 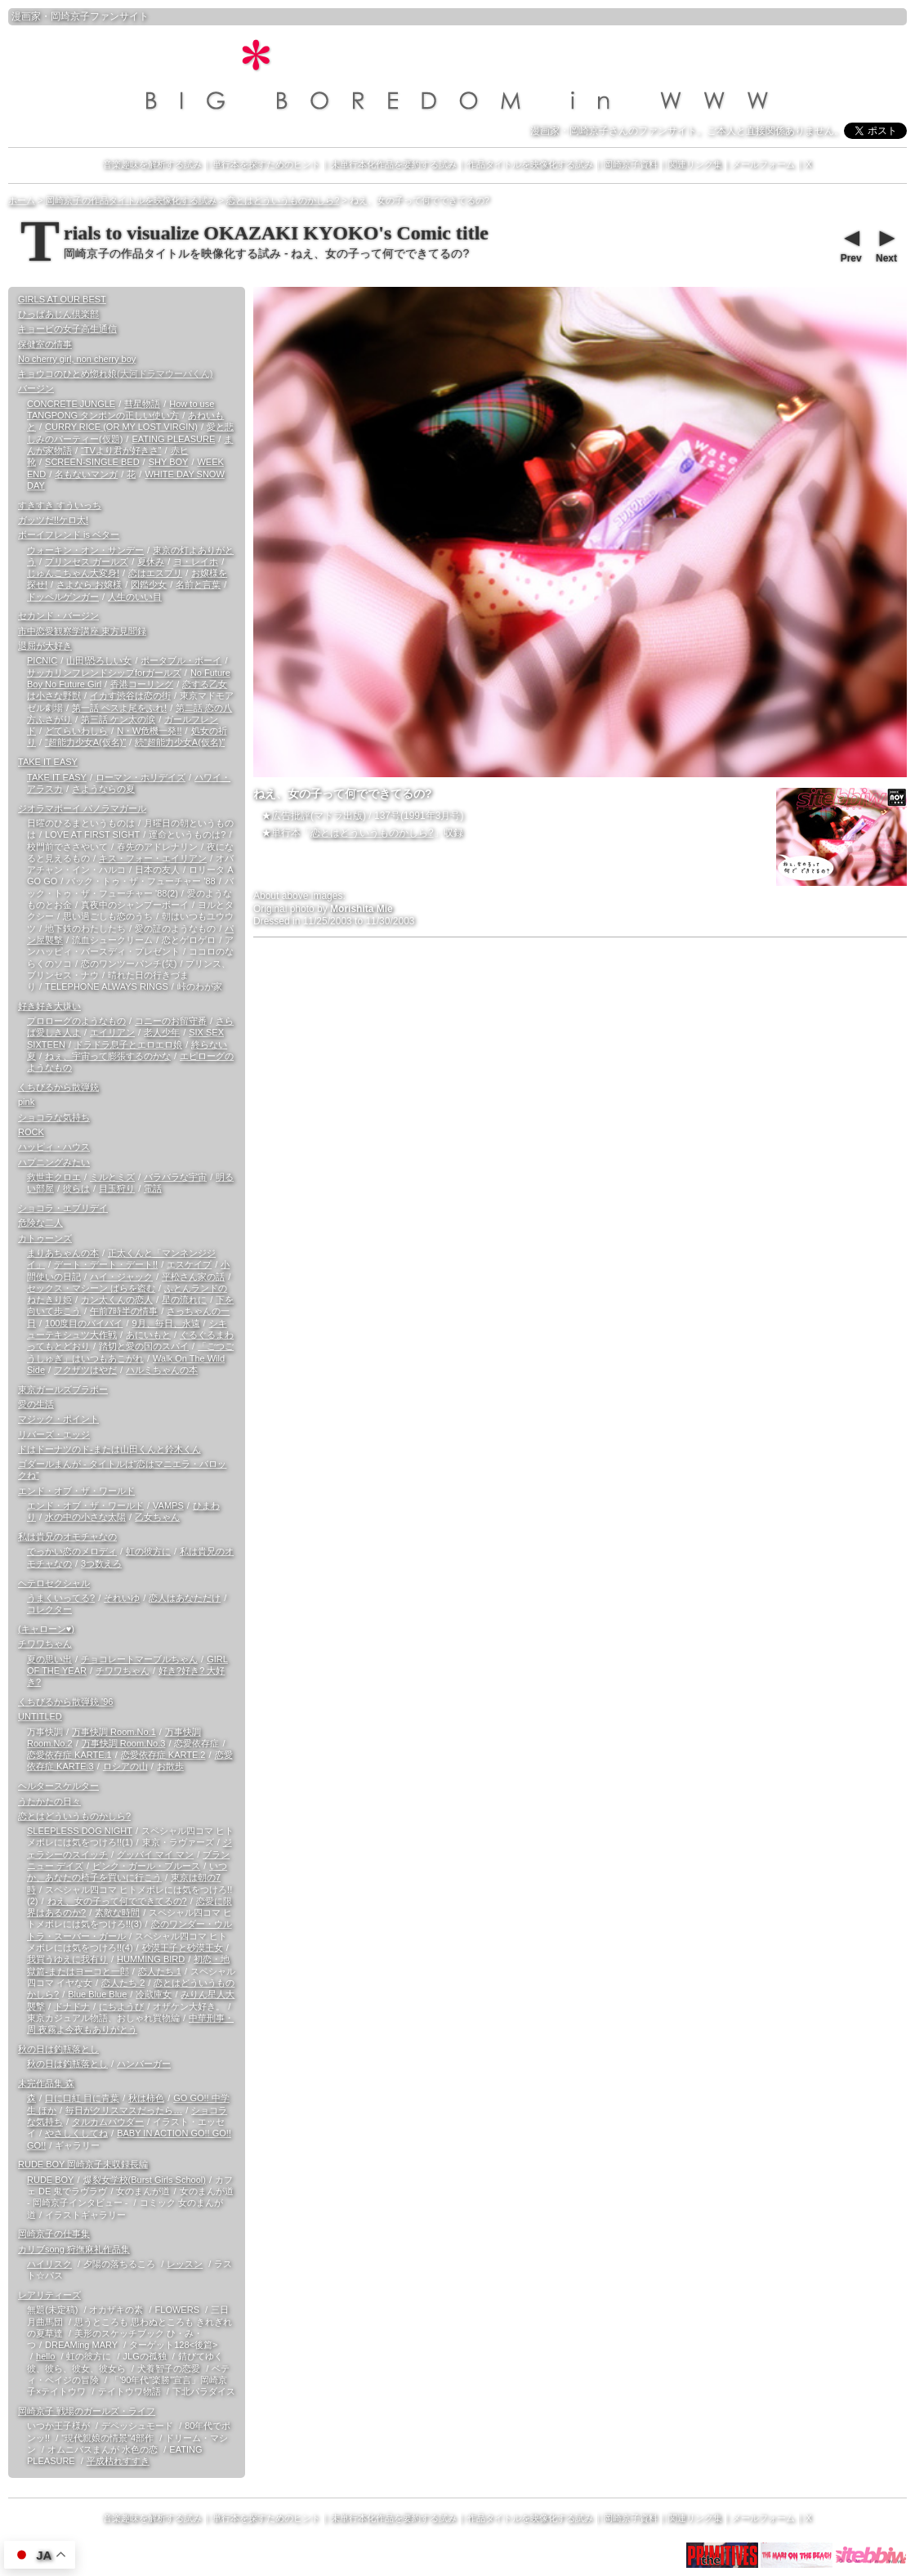 What do you see at coordinates (86, 2411) in the screenshot?
I see `岡崎京子 戦場のガールズ・ライフ` at bounding box center [86, 2411].